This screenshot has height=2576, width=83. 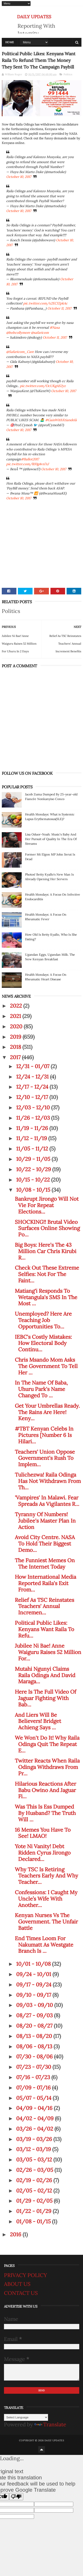 What do you see at coordinates (43, 1320) in the screenshot?
I see `Unemployed? Here Are Teaching Job Opportunities To...` at bounding box center [43, 1320].